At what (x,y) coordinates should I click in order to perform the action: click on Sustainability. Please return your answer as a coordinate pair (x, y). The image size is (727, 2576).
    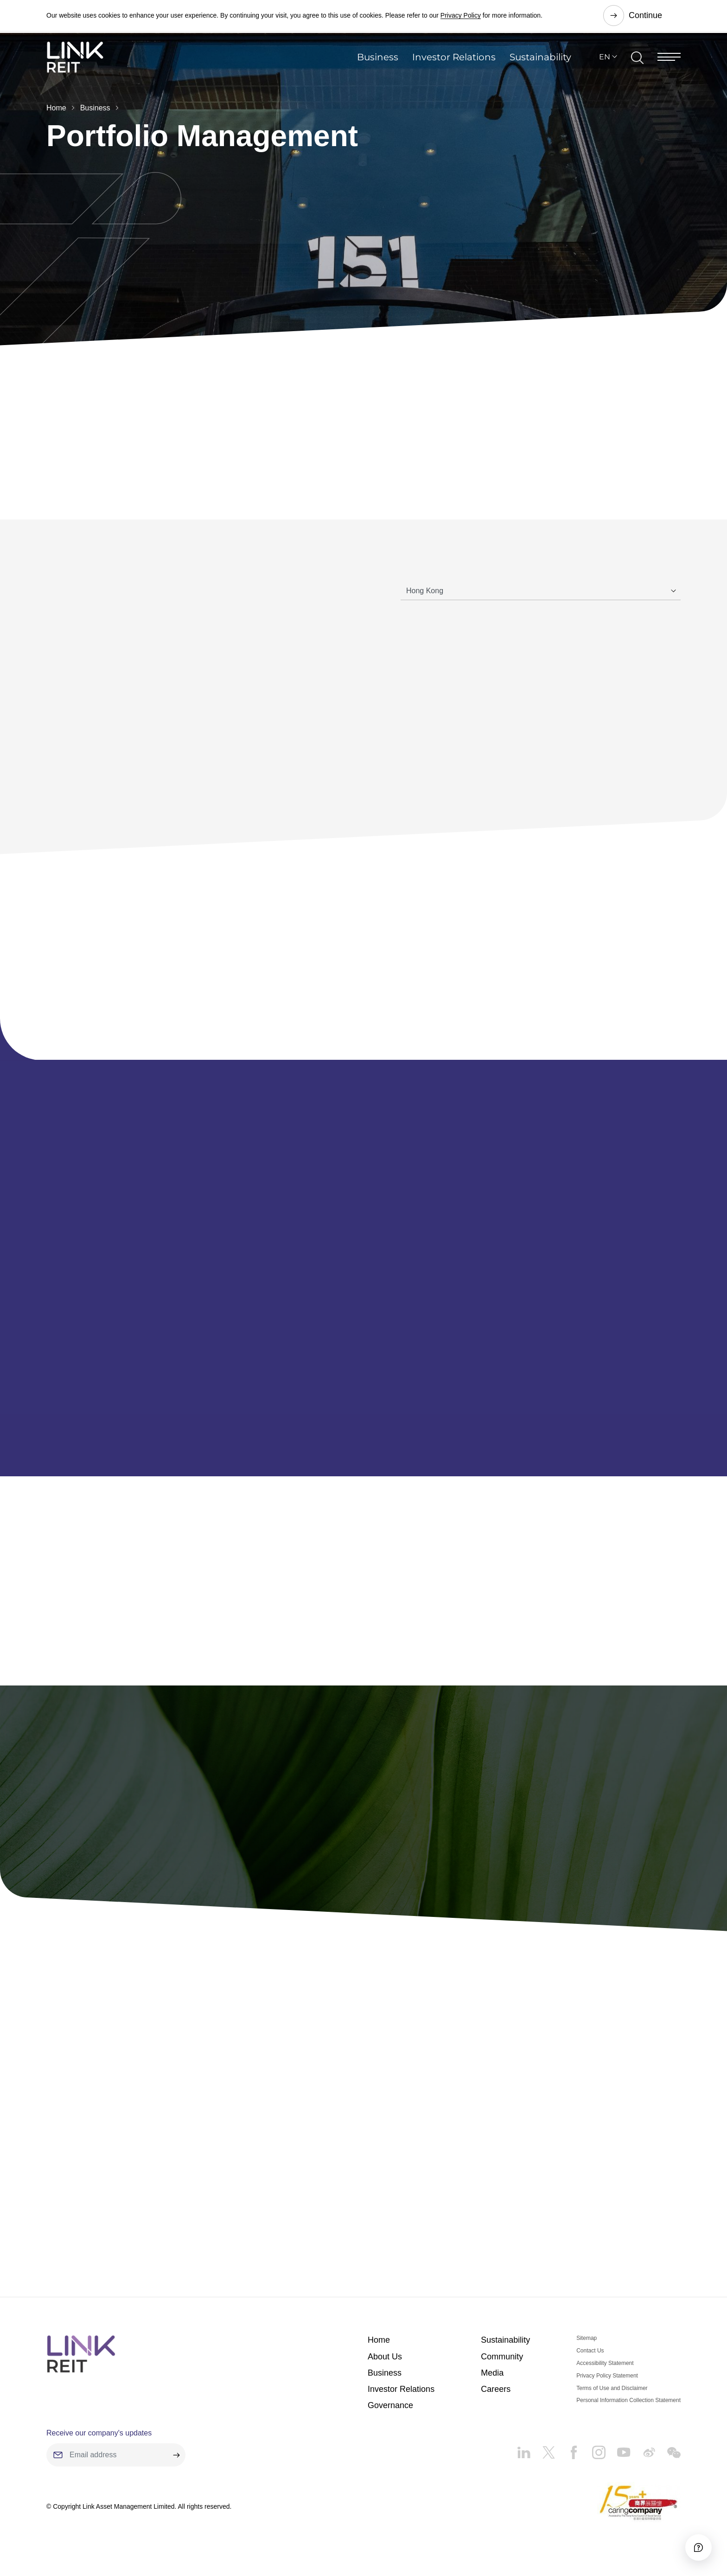
    Looking at the image, I should click on (540, 62).